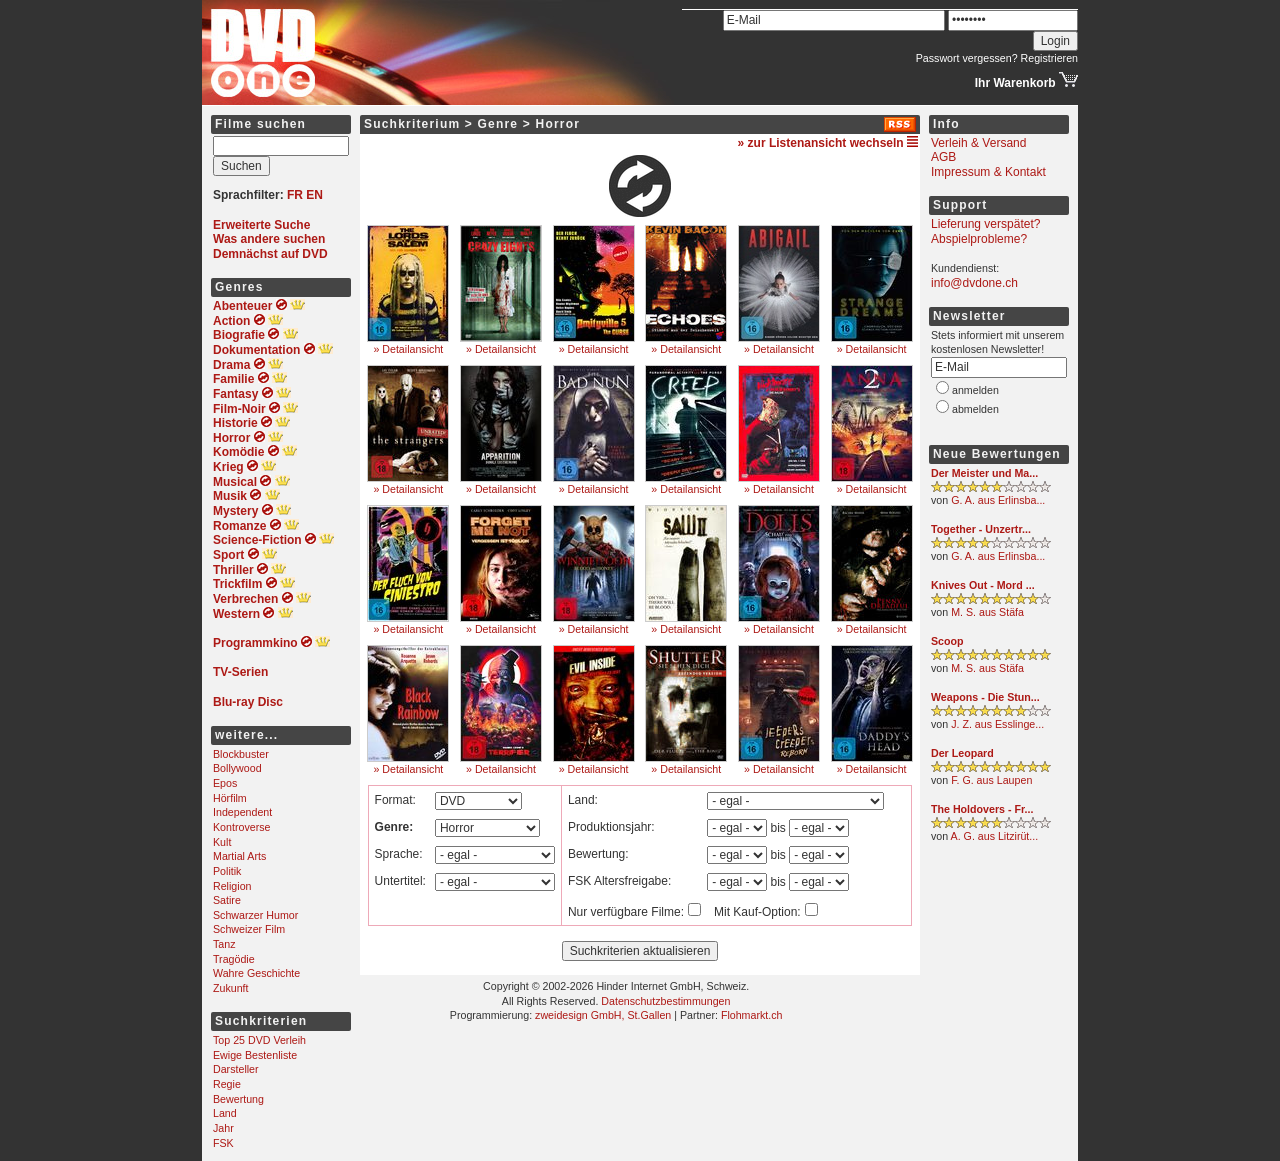 The image size is (1280, 1161). I want to click on Passwort vergessen?, so click(967, 58).